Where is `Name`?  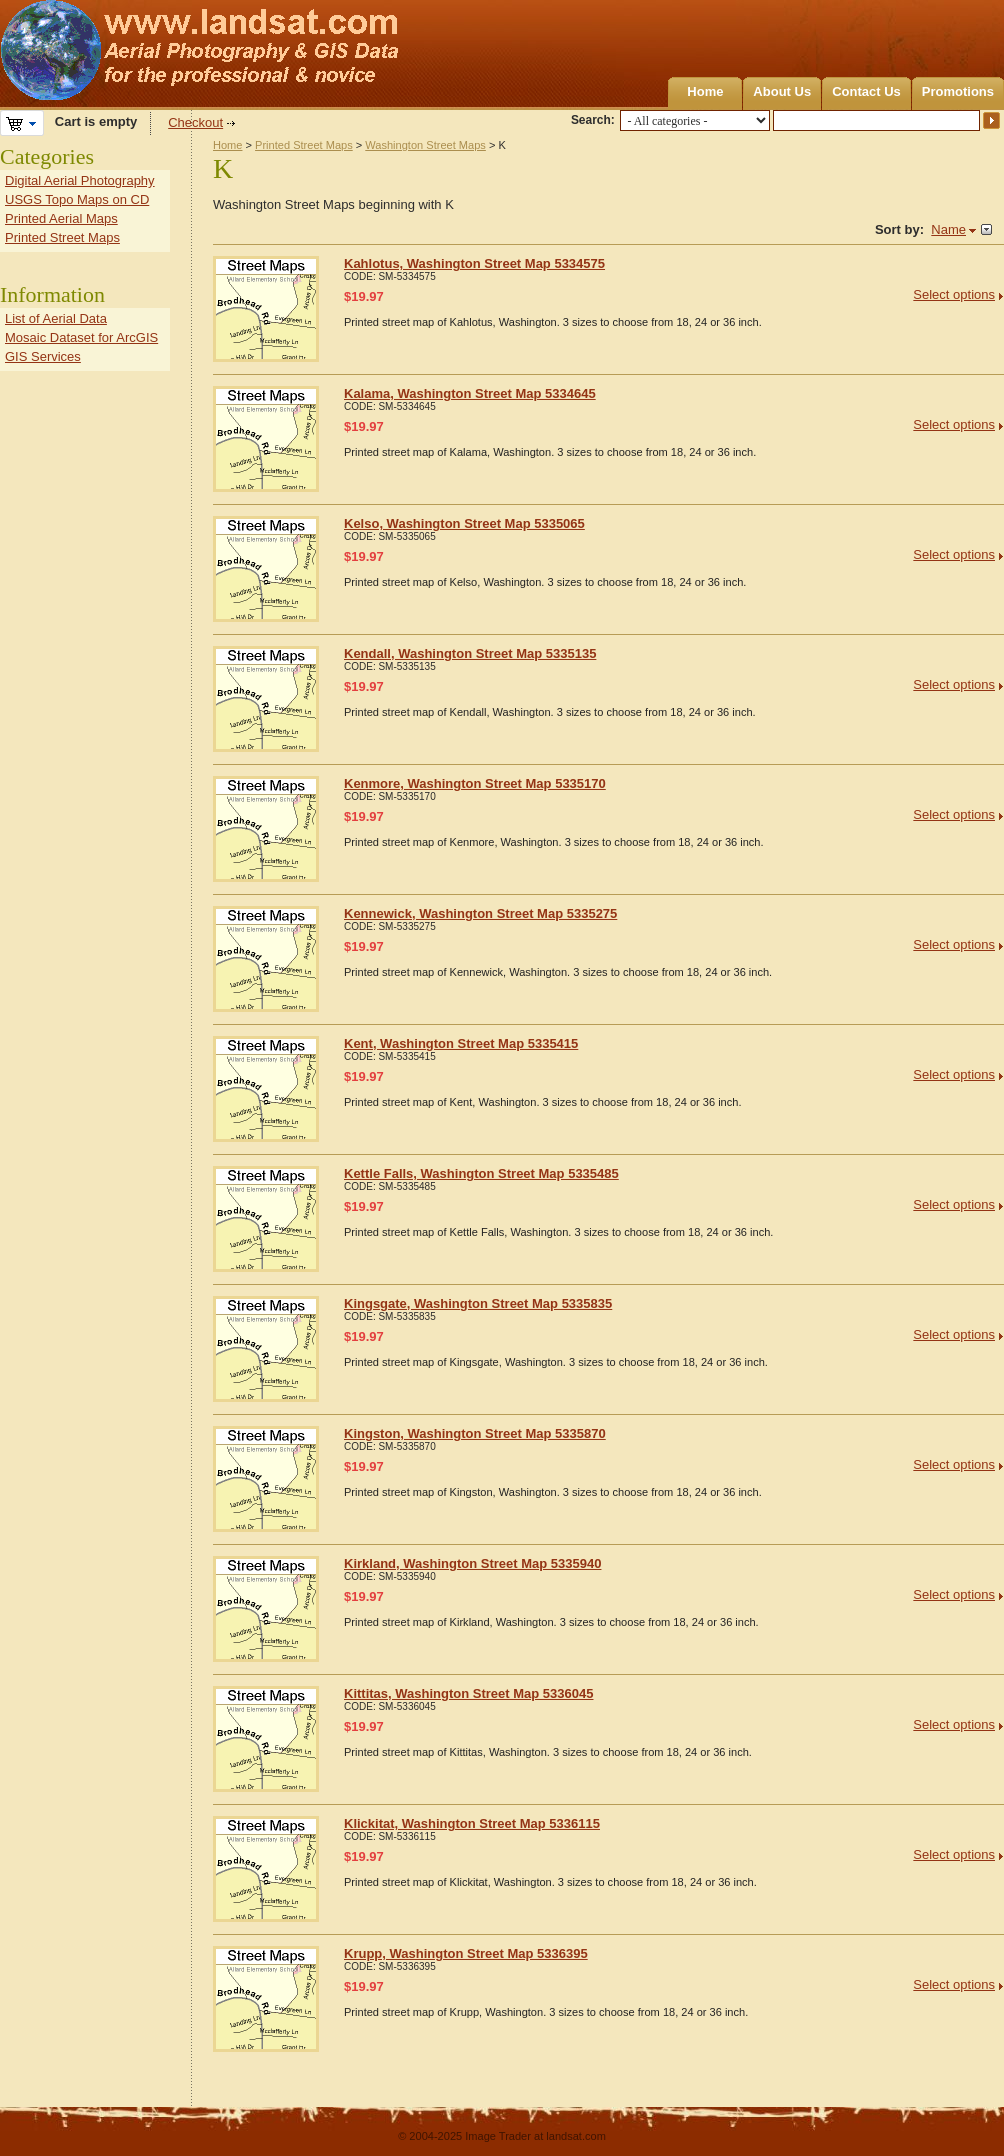 Name is located at coordinates (948, 229).